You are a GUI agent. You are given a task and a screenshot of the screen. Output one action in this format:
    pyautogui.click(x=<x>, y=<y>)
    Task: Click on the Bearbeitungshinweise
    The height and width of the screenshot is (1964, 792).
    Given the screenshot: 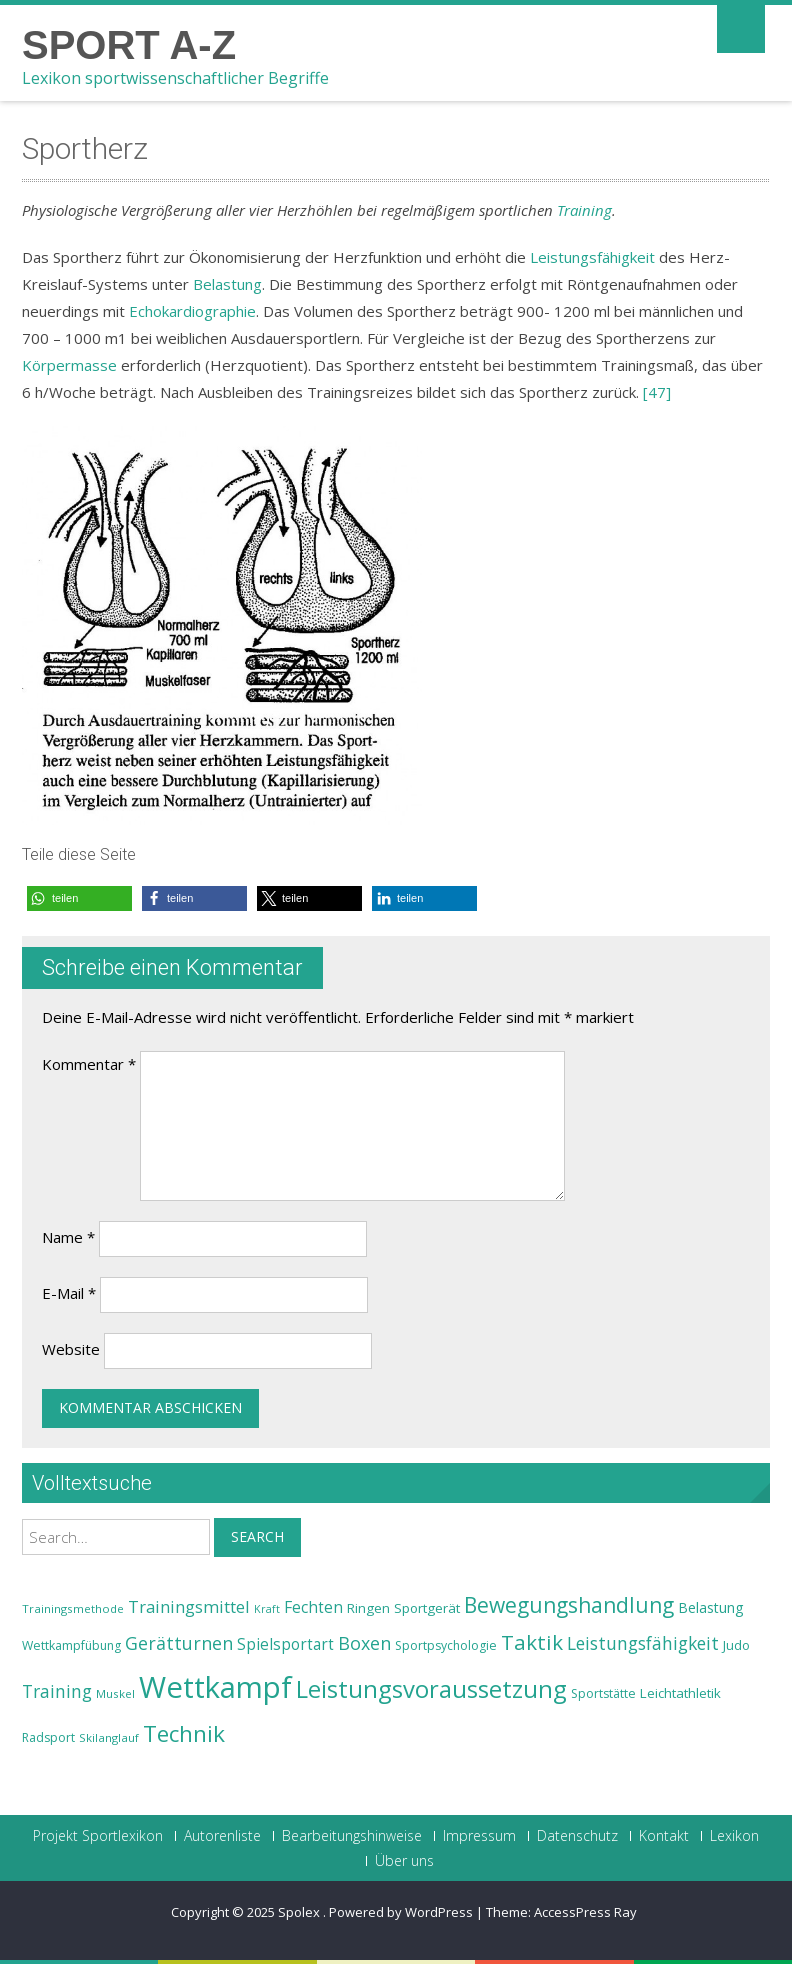 What is the action you would take?
    pyautogui.click(x=352, y=1836)
    